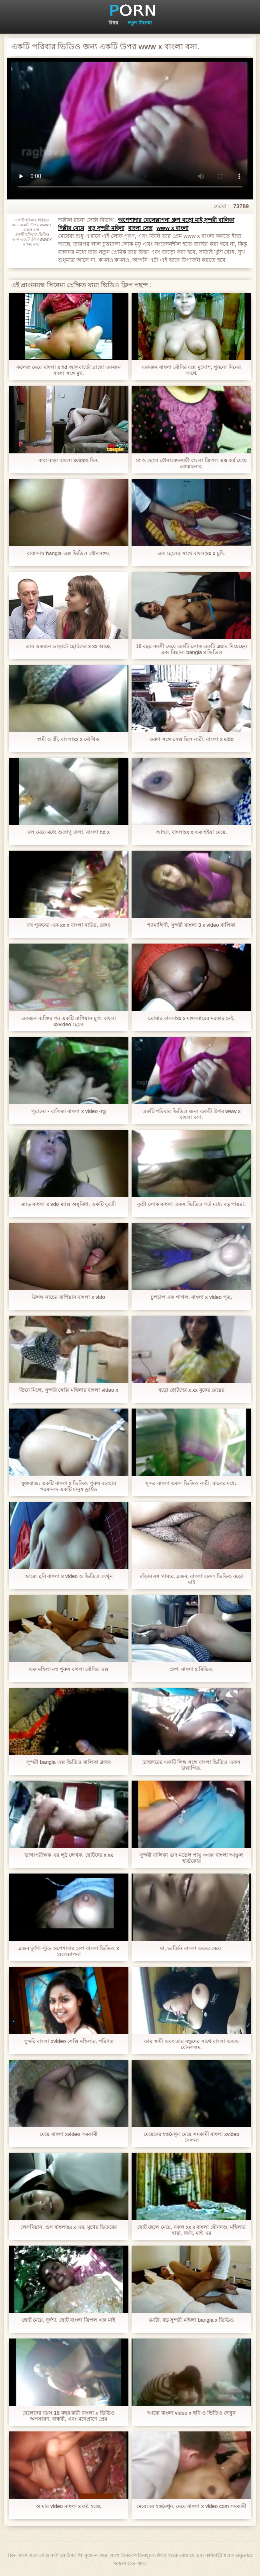  What do you see at coordinates (113, 23) in the screenshot?
I see `বিষয়` at bounding box center [113, 23].